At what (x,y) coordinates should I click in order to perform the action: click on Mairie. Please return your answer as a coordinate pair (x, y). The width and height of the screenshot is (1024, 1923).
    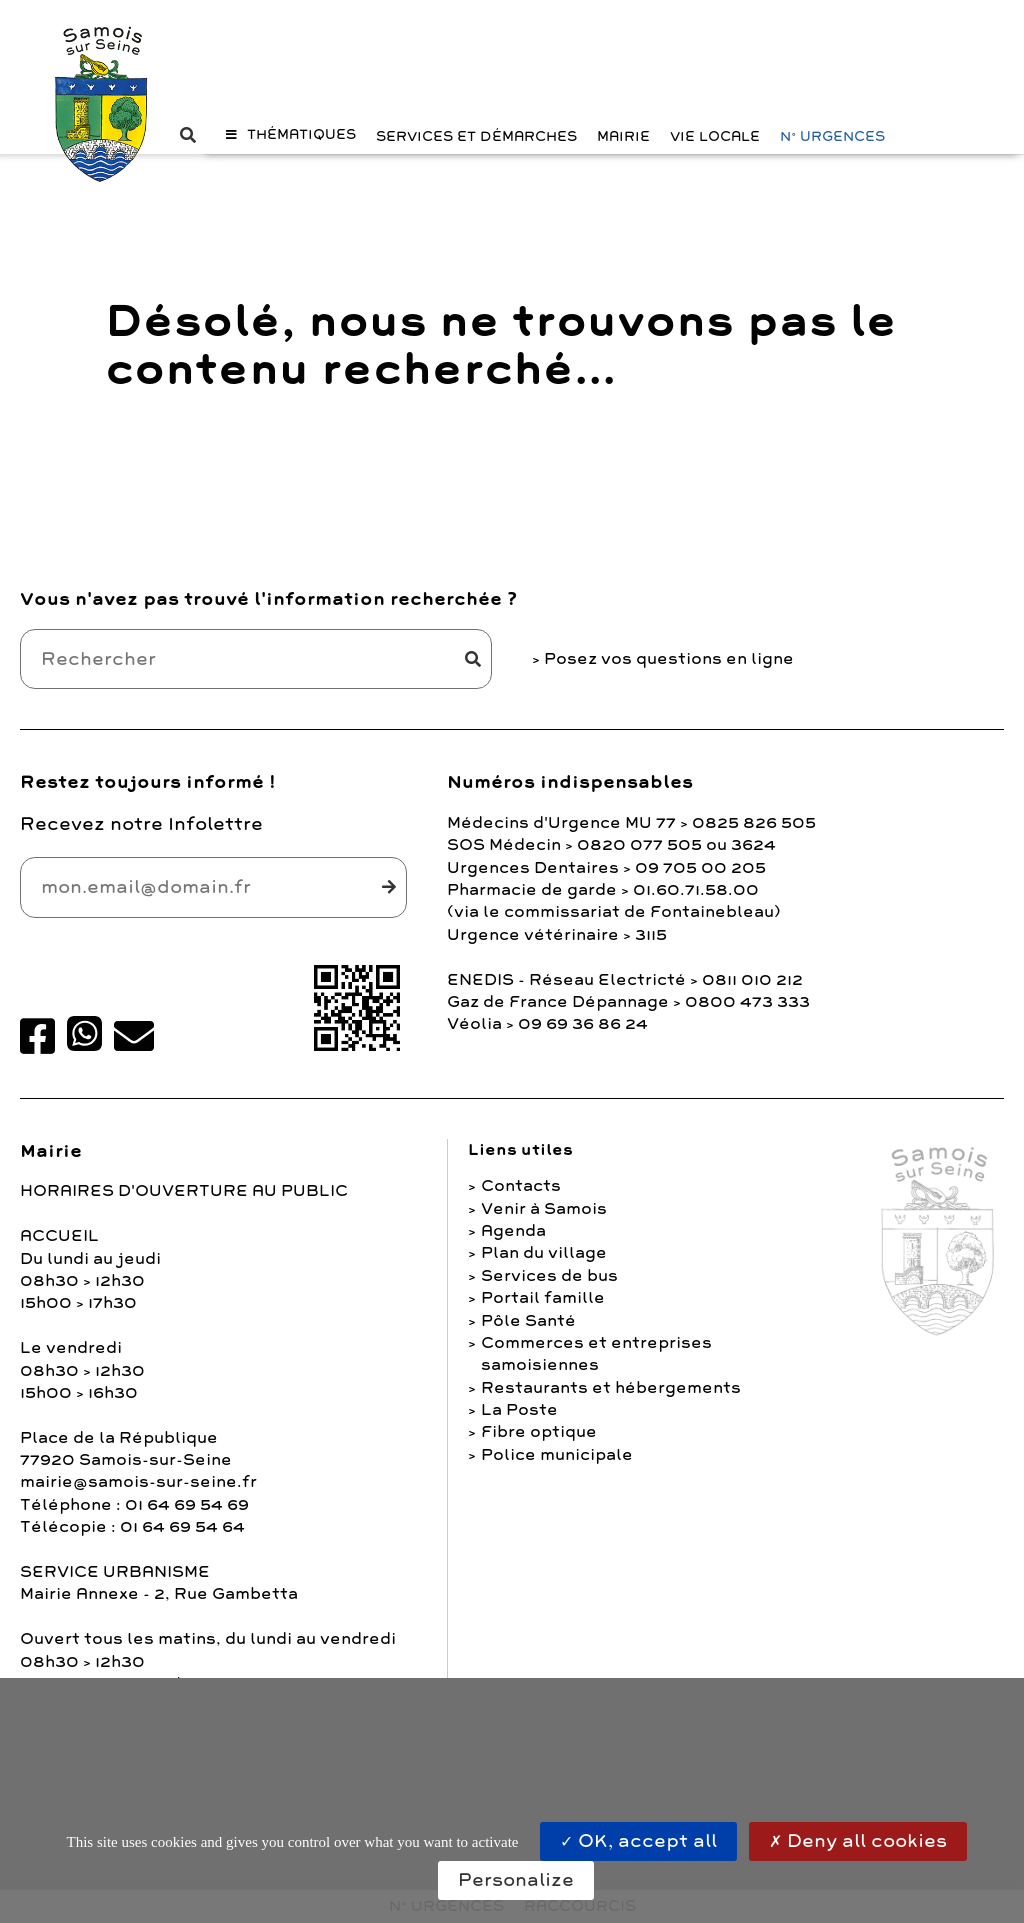
    Looking at the image, I should click on (623, 170).